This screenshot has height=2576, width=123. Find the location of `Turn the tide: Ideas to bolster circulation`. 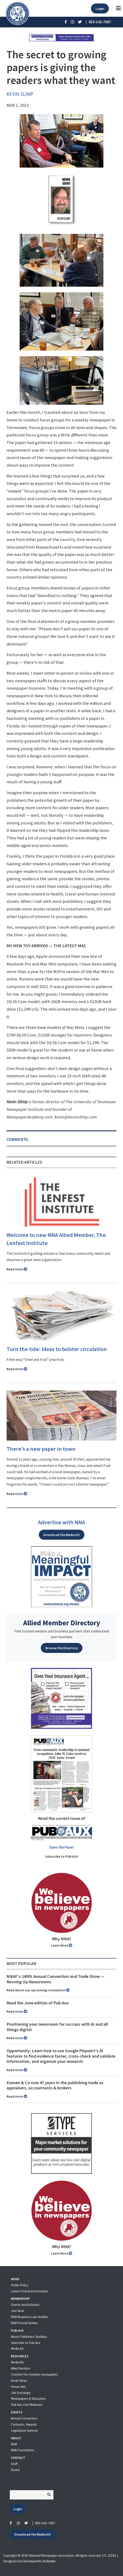

Turn the tide: Ideas to bolster circulation is located at coordinates (57, 1349).